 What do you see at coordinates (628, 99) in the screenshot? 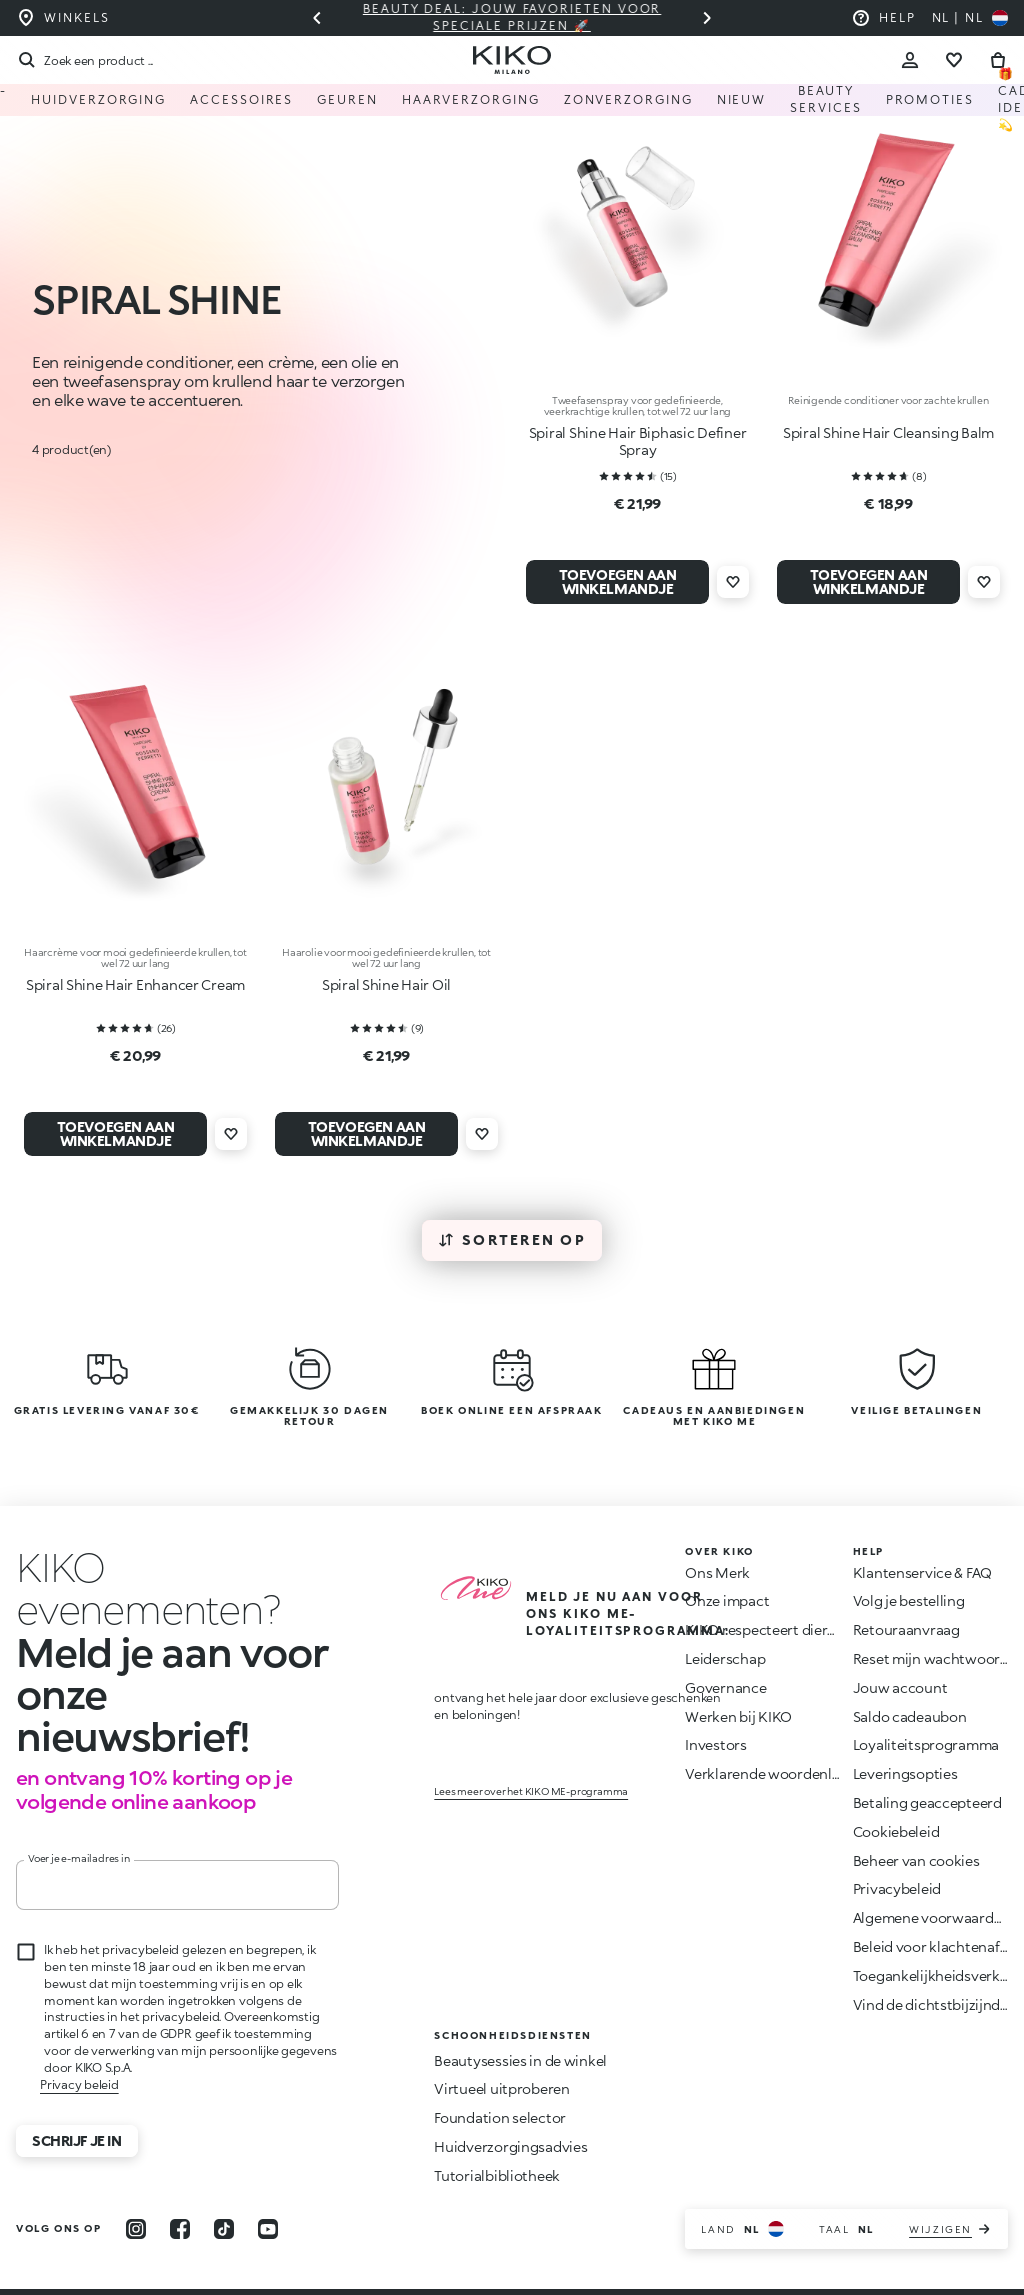
I see `Zonverzorging` at bounding box center [628, 99].